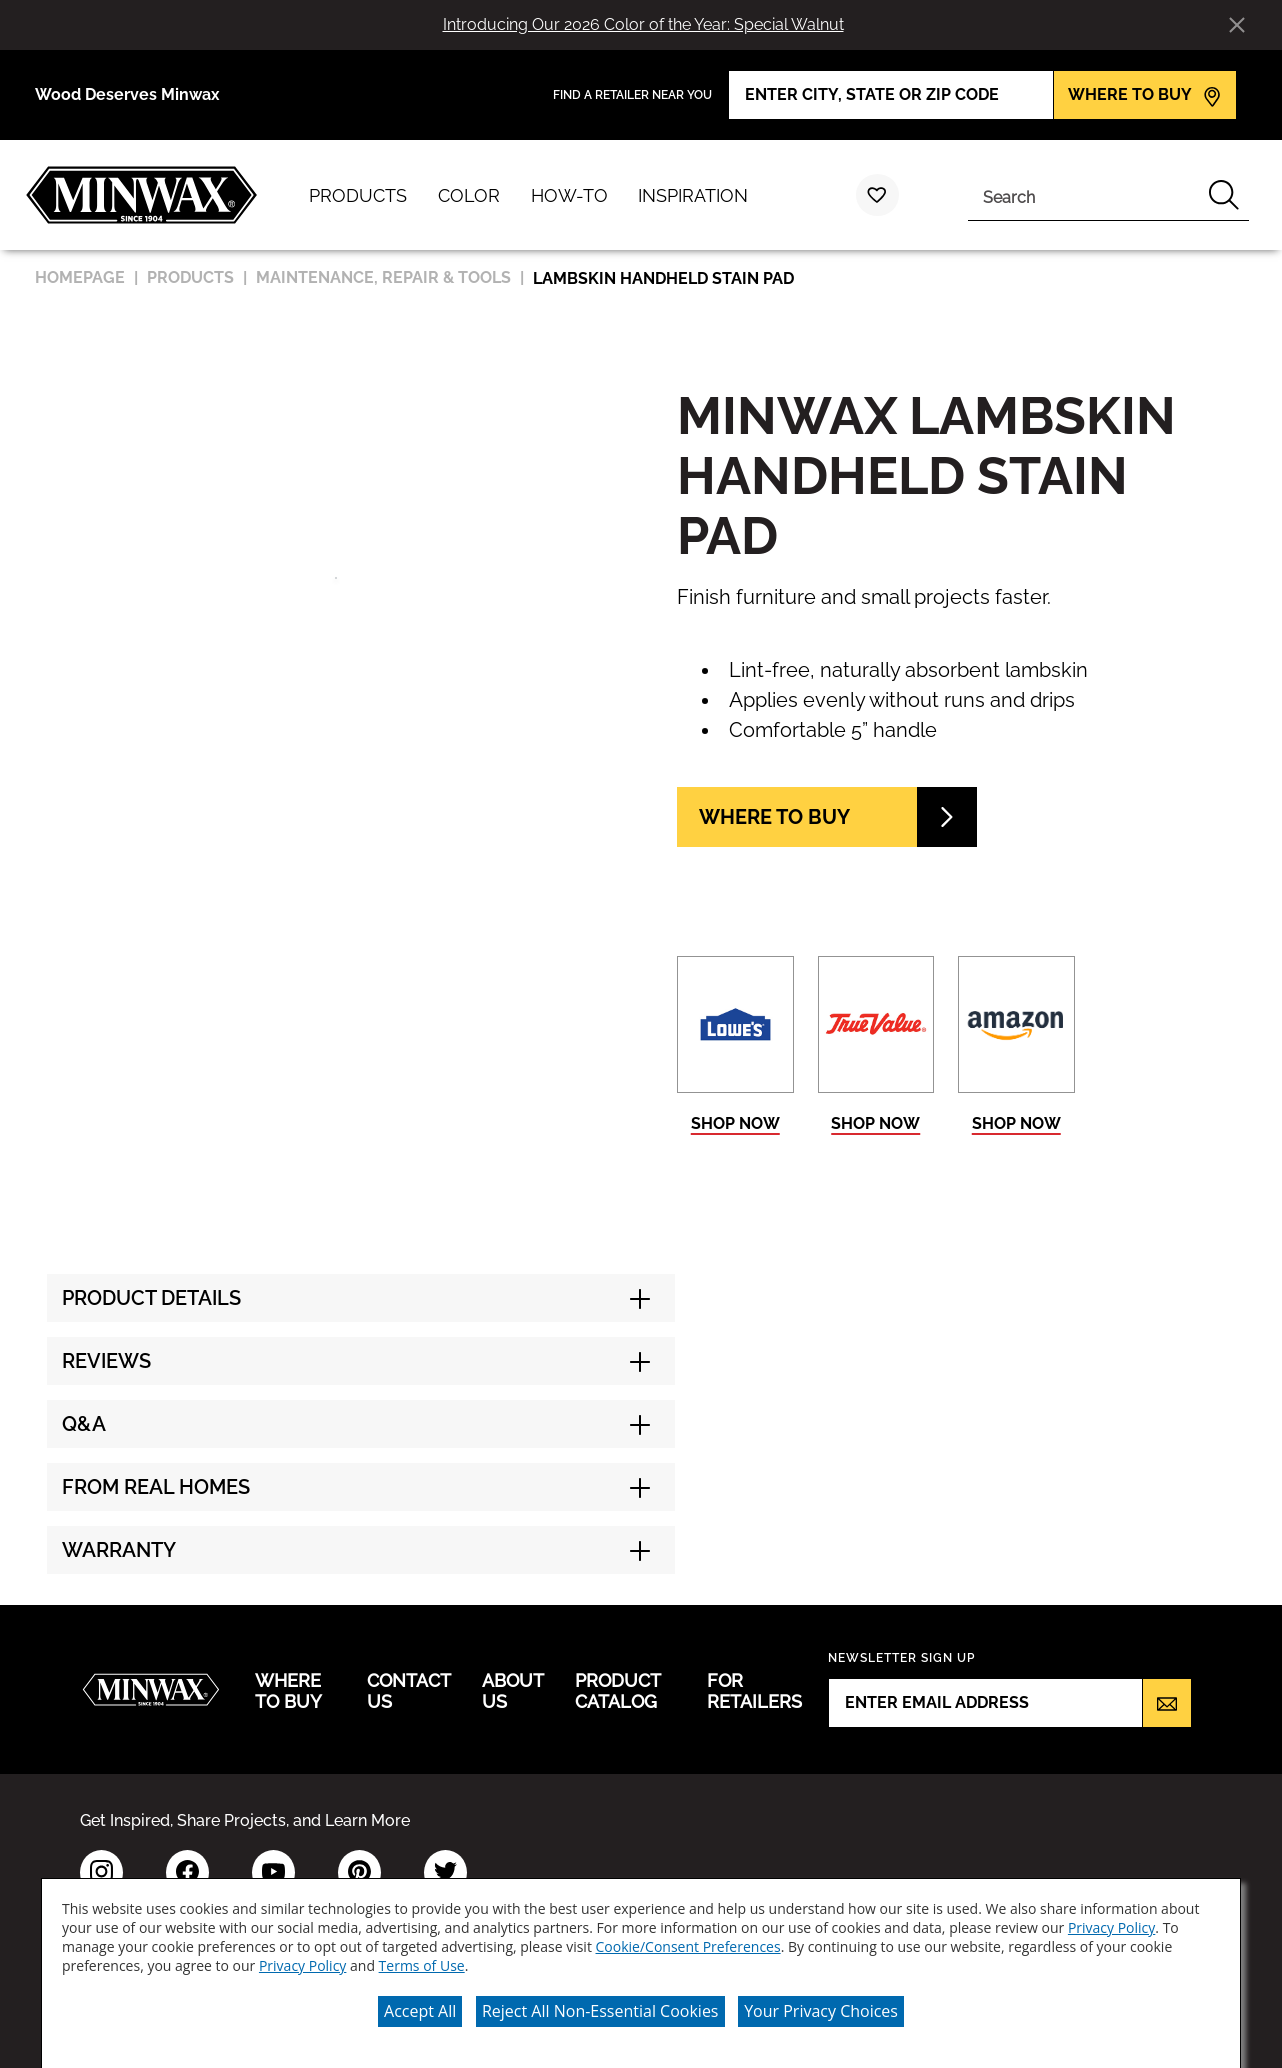  What do you see at coordinates (1111, 1916) in the screenshot?
I see `Privacy Policy` at bounding box center [1111, 1916].